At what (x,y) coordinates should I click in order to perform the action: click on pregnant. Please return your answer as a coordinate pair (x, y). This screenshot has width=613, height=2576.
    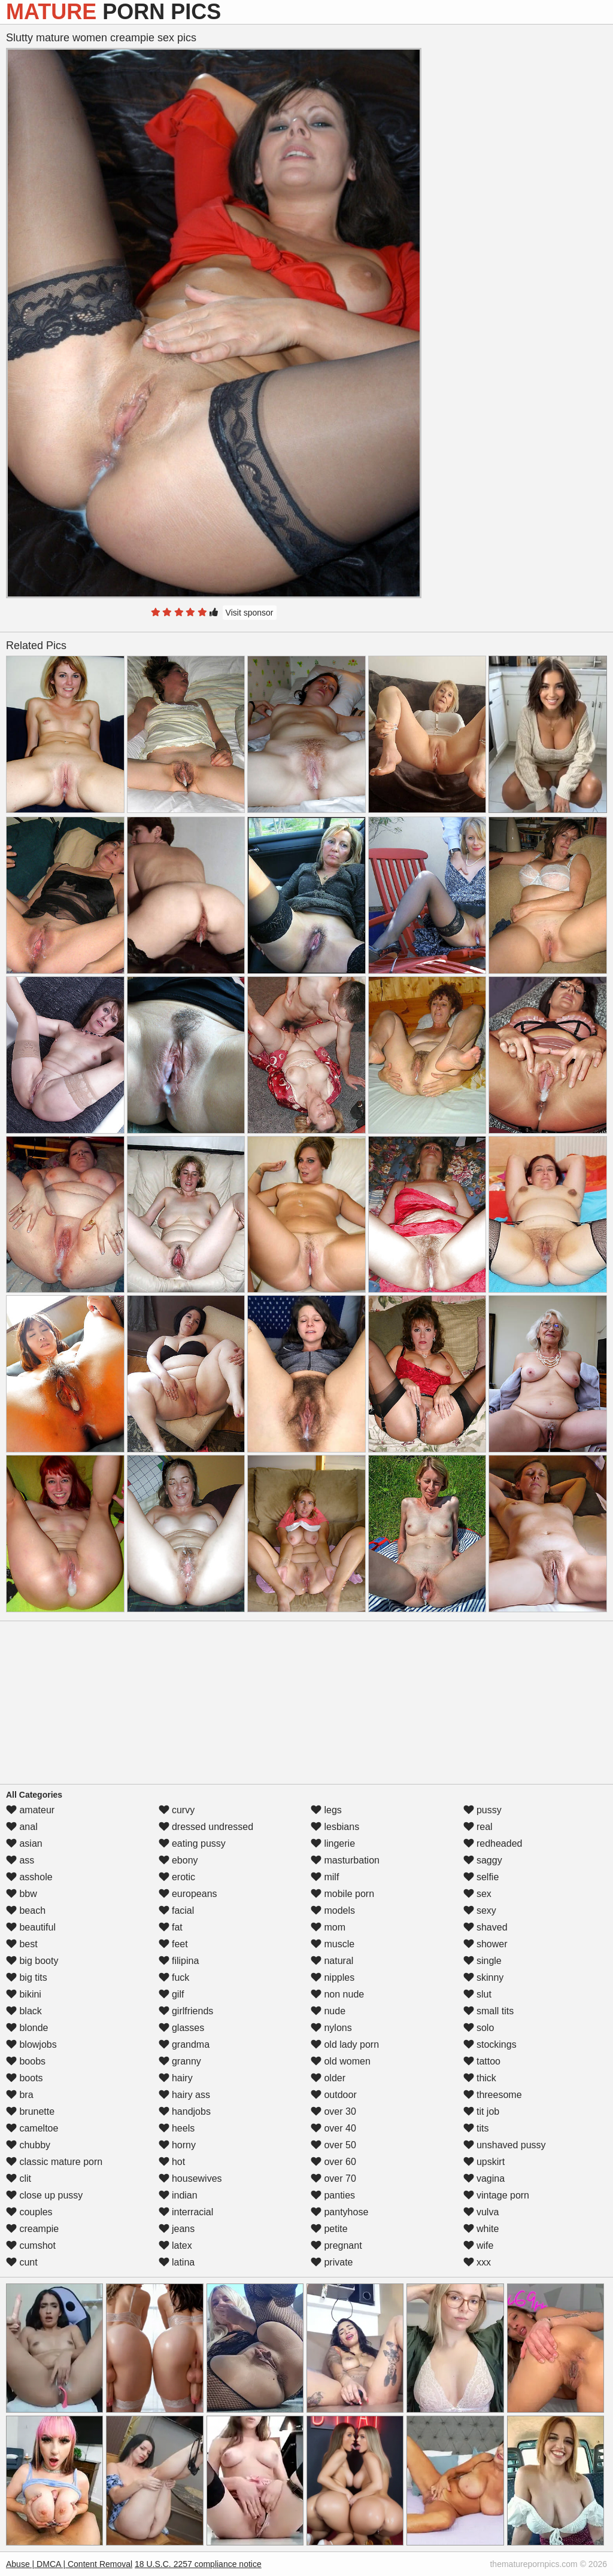
    Looking at the image, I should click on (336, 2245).